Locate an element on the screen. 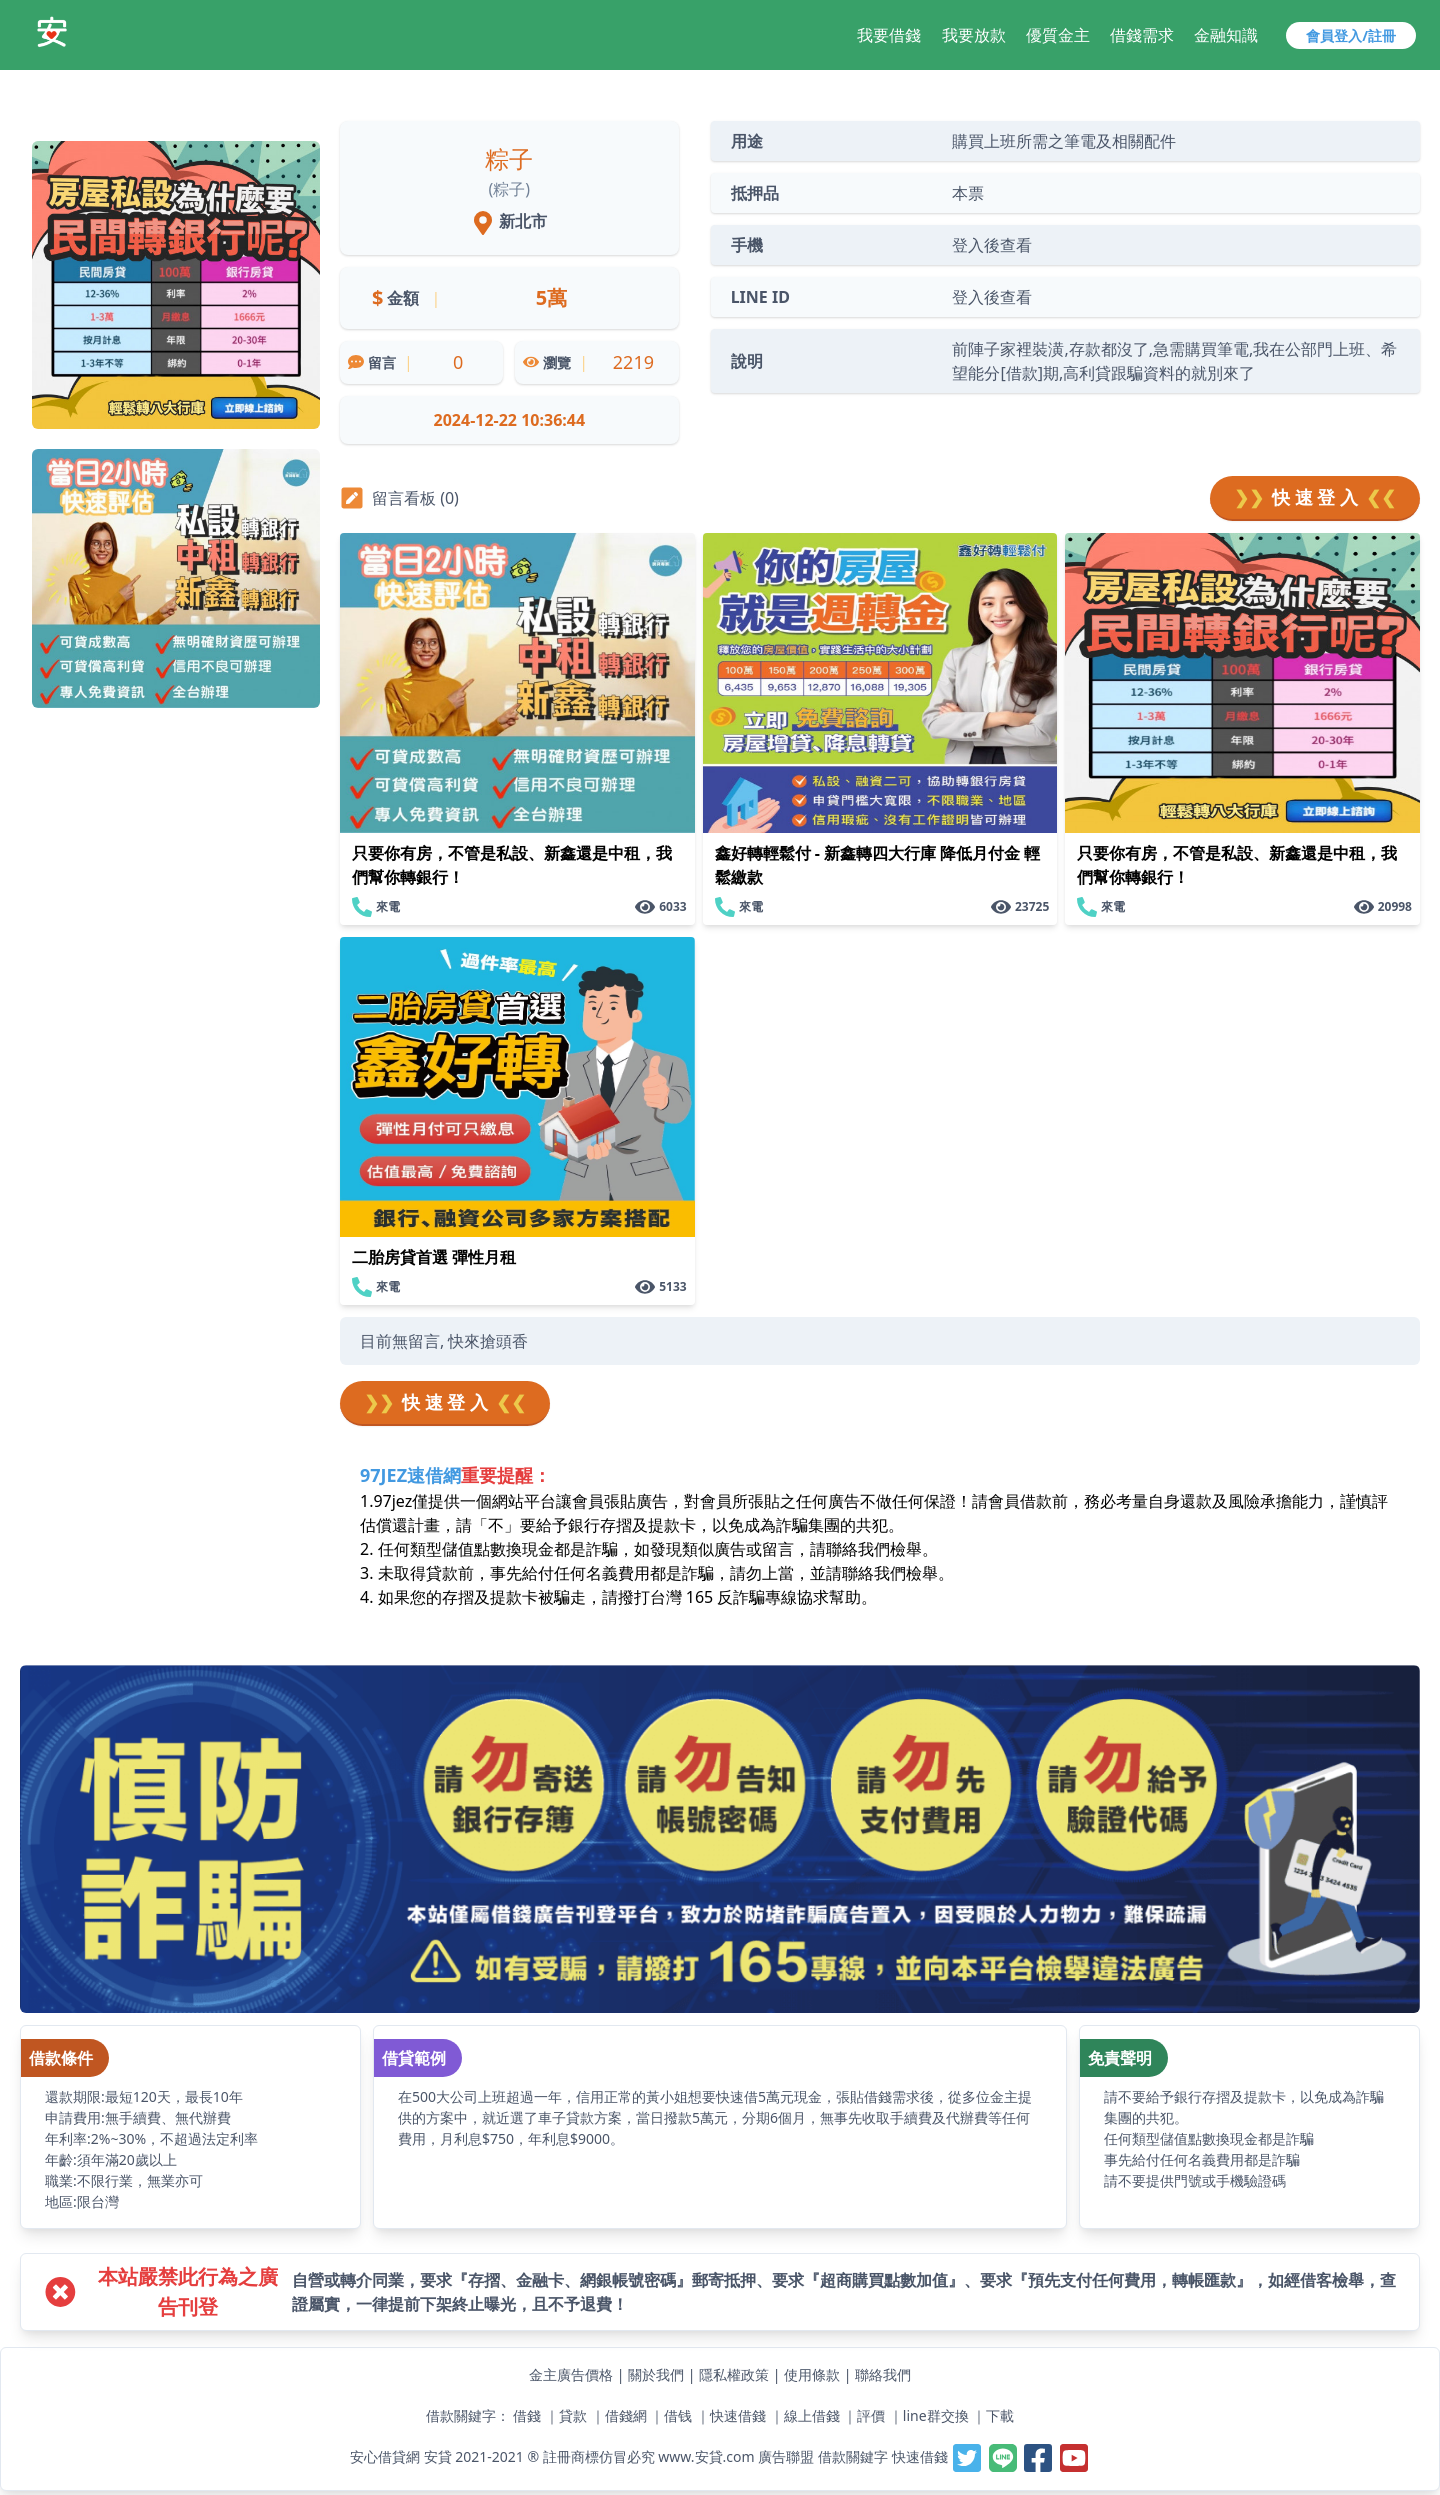 This screenshot has width=1440, height=2495. 使用條款 is located at coordinates (812, 2374).